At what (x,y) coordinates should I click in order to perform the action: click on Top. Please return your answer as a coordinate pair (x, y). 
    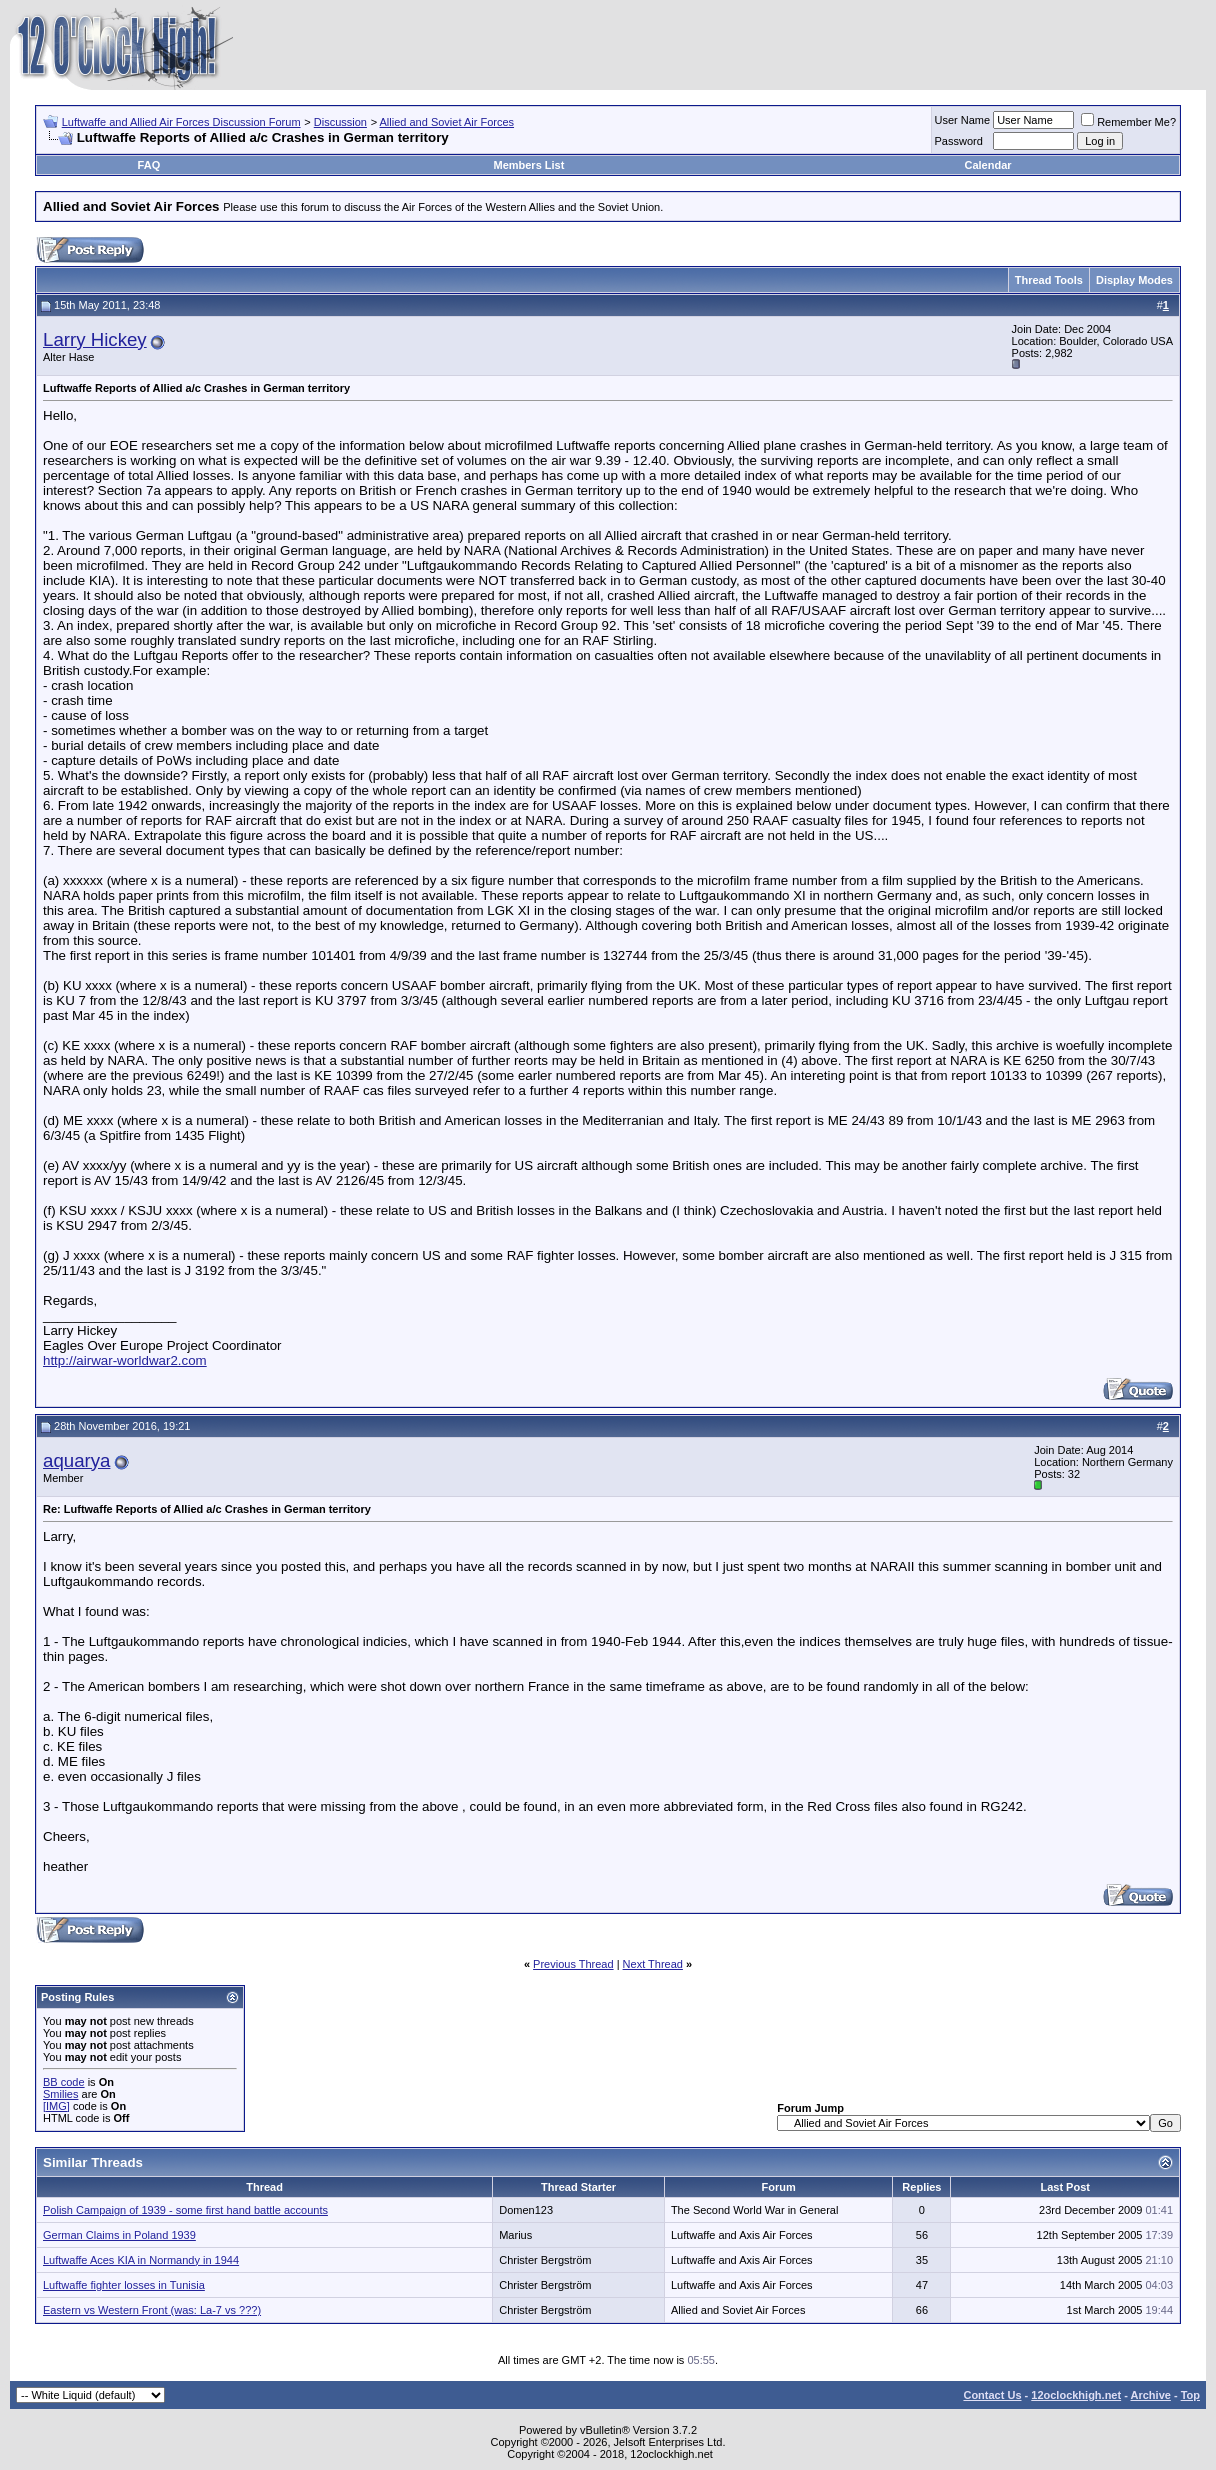
    Looking at the image, I should click on (1190, 2395).